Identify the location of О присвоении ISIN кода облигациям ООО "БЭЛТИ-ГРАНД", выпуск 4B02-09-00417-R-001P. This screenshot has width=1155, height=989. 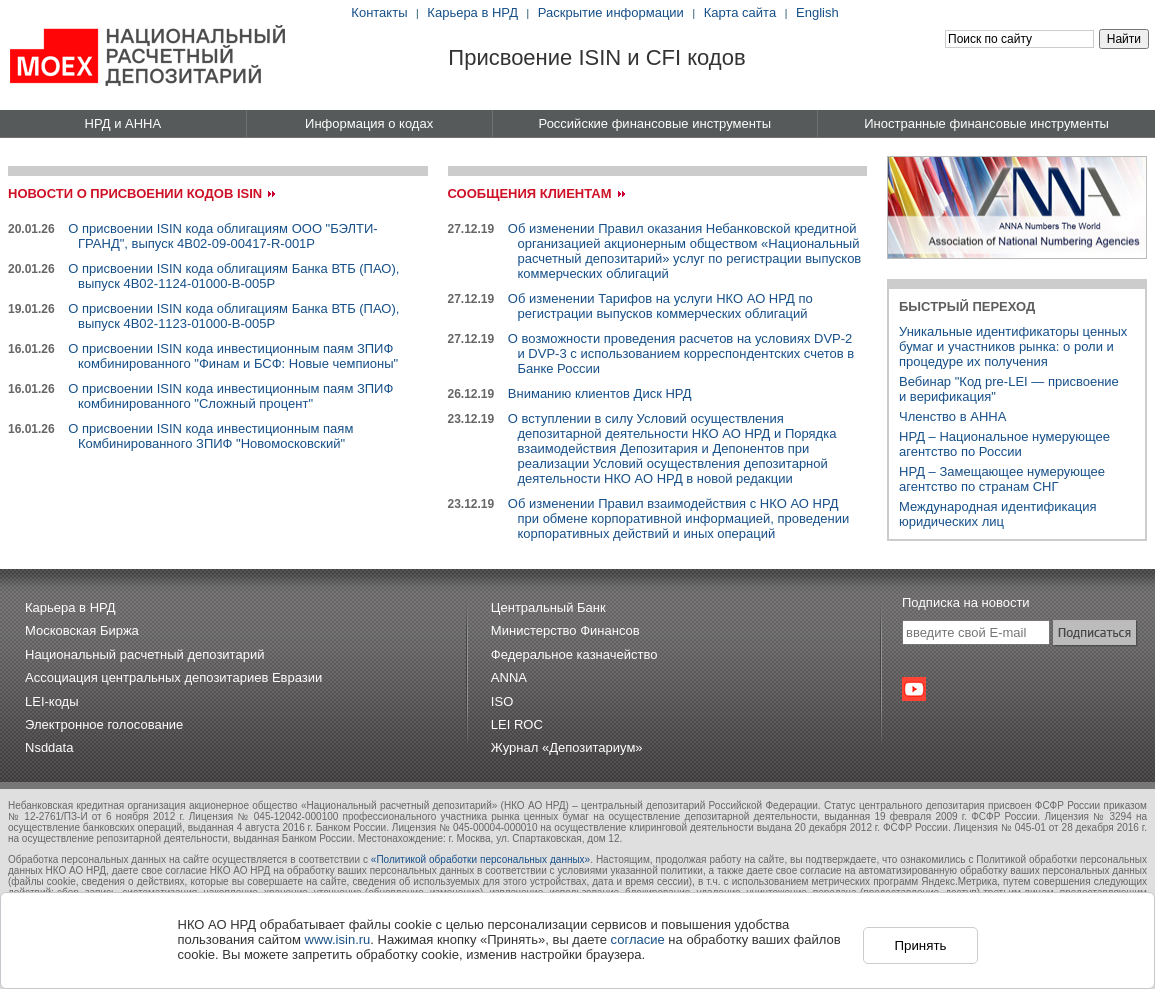
(222, 236).